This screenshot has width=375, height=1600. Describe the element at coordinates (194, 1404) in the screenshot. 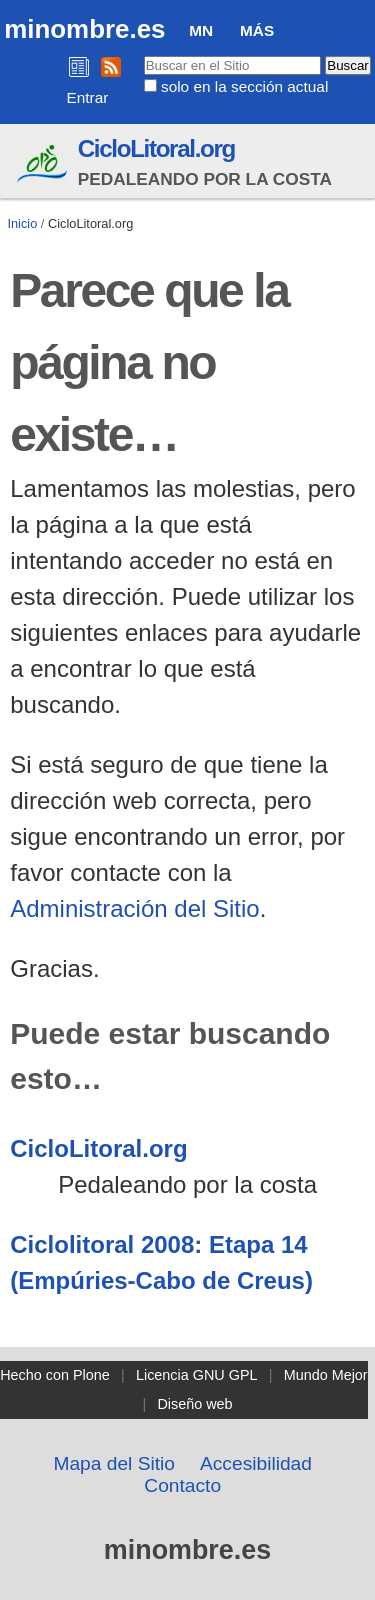

I see `Diseño web` at that location.